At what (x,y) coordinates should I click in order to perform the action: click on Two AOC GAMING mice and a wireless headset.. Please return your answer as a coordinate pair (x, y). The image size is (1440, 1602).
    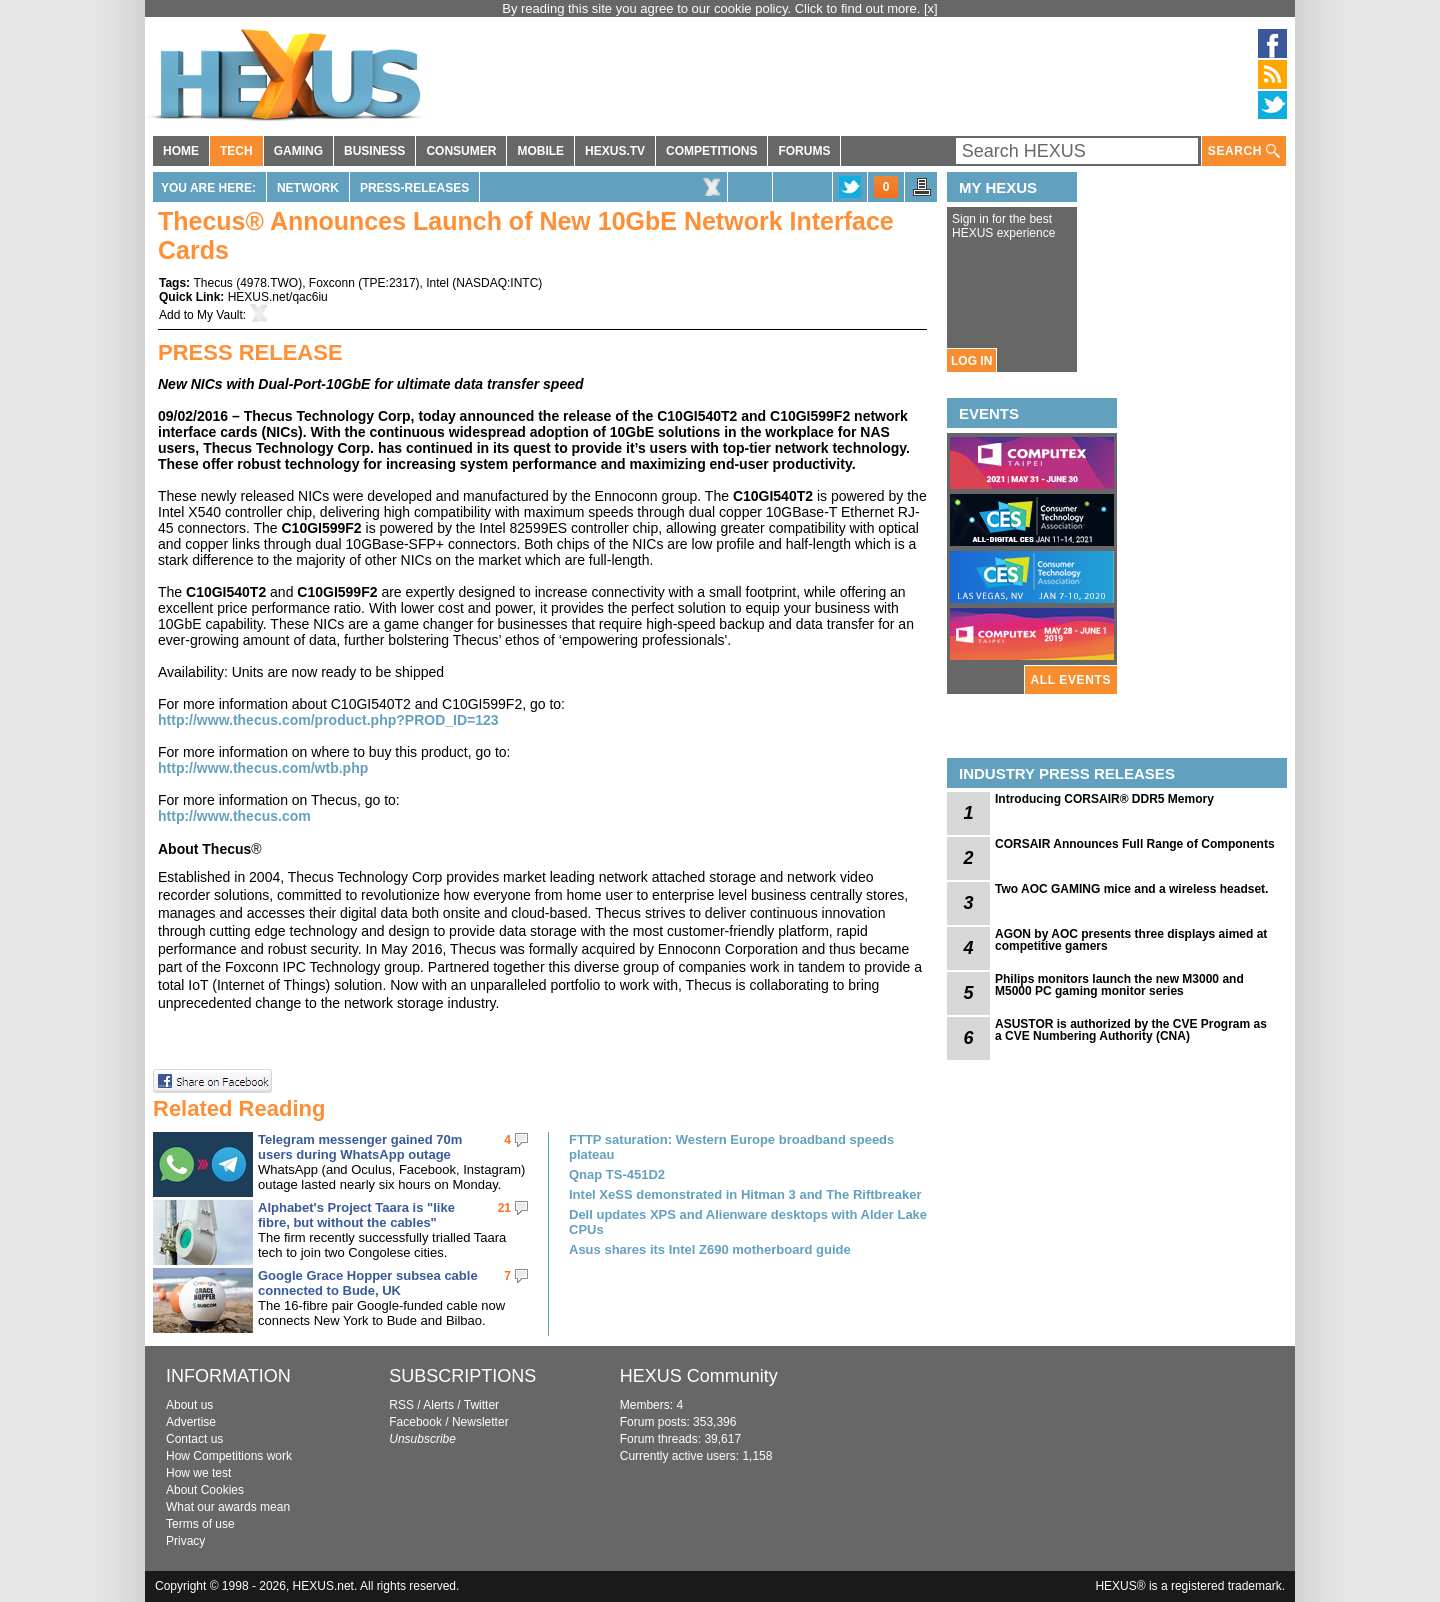
    Looking at the image, I should click on (1131, 889).